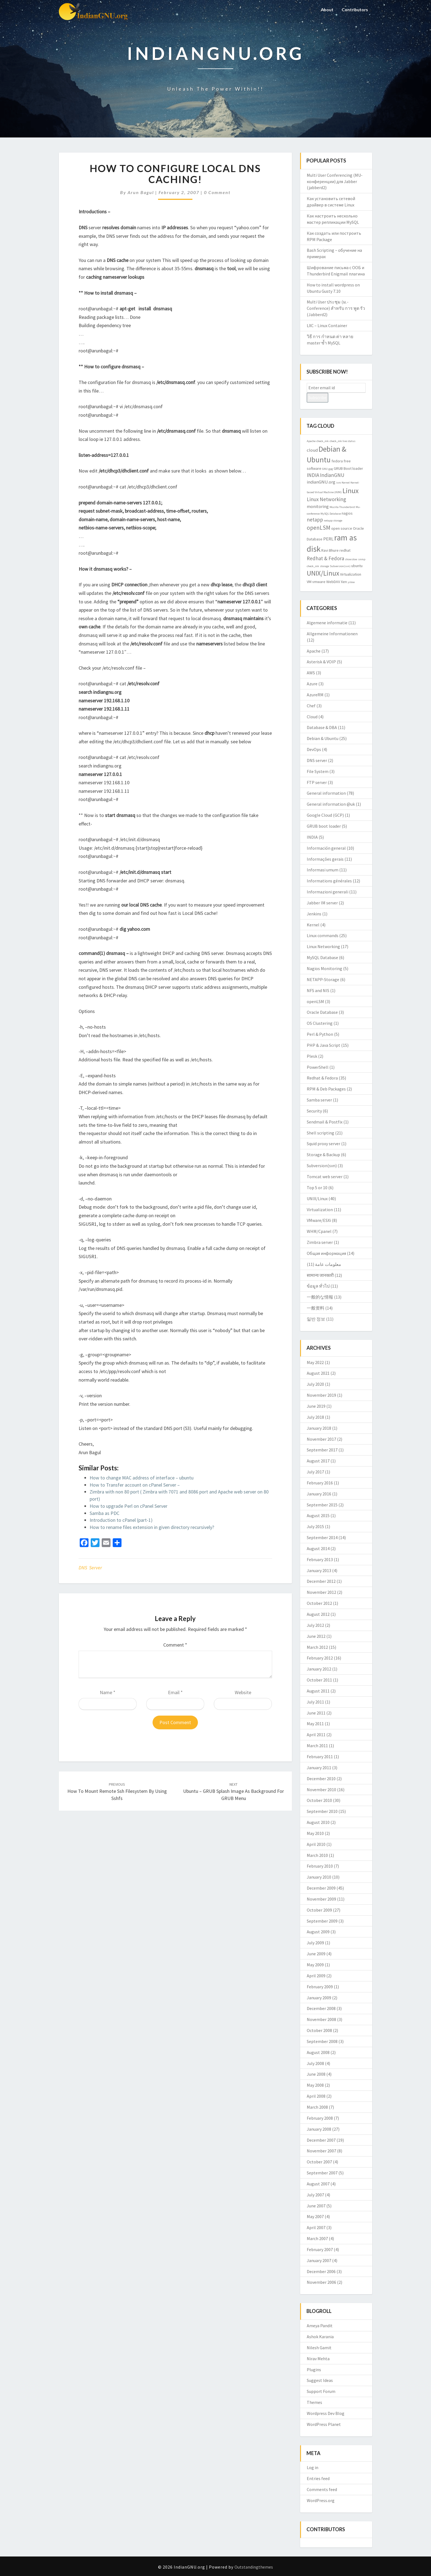  Describe the element at coordinates (321, 661) in the screenshot. I see `Asterisk & VOIP` at that location.